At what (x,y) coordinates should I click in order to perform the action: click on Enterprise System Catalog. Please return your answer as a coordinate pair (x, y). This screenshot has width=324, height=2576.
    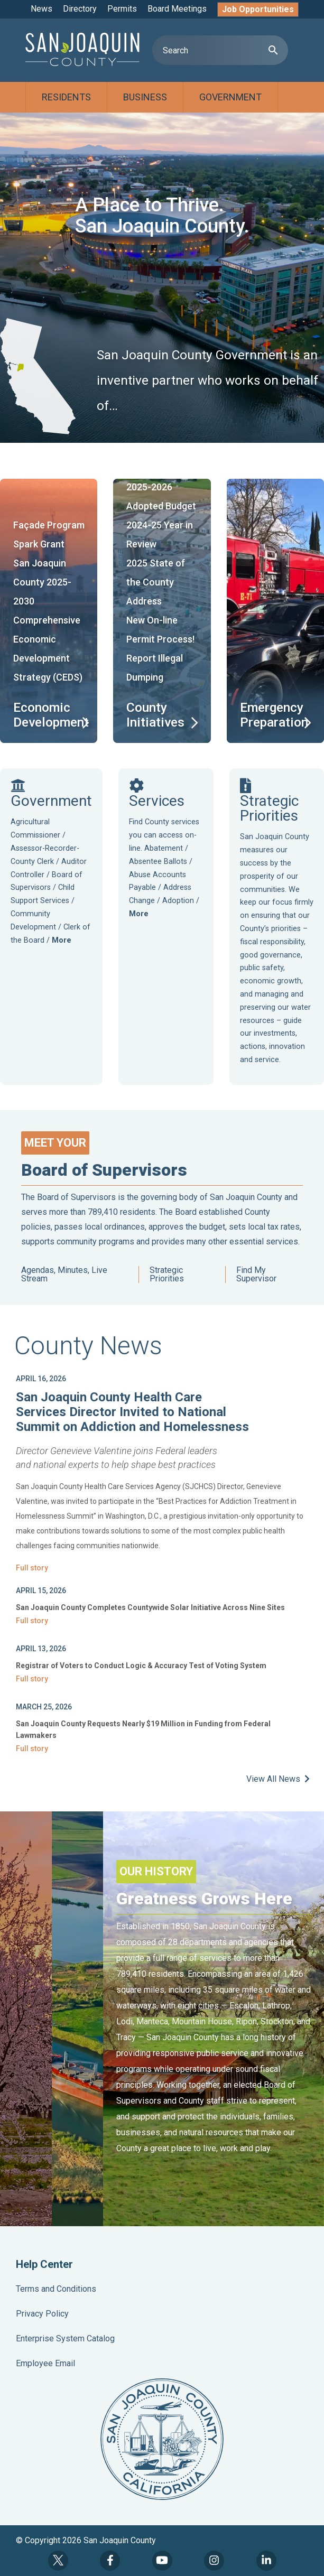
    Looking at the image, I should click on (65, 2338).